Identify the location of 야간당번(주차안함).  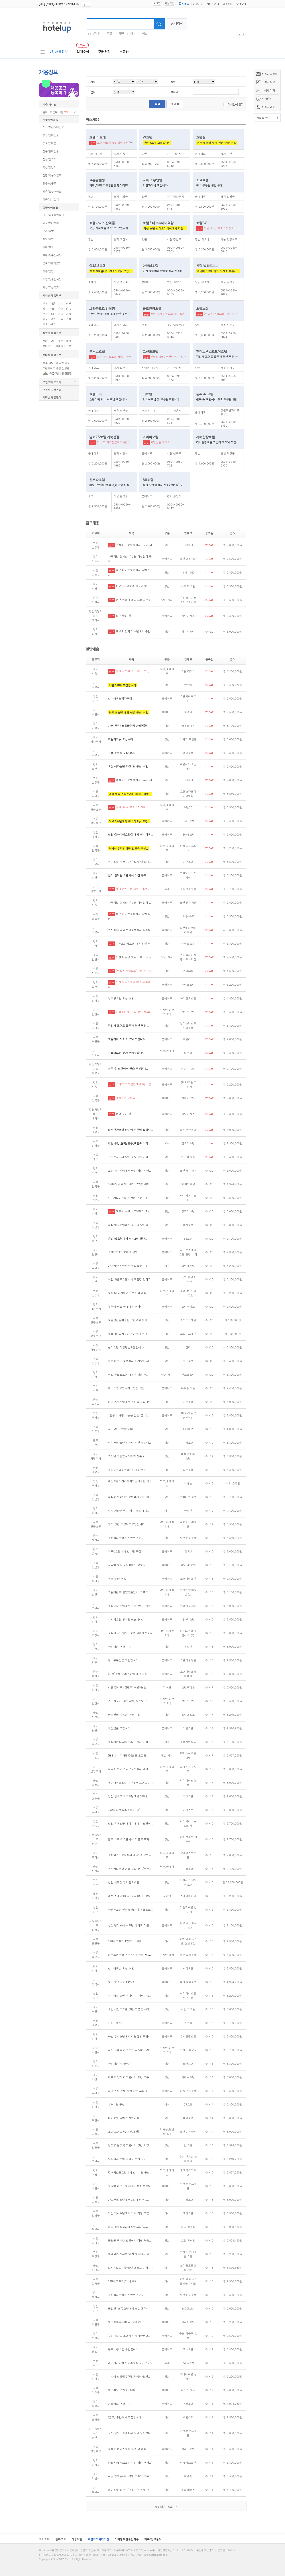
(119, 2063).